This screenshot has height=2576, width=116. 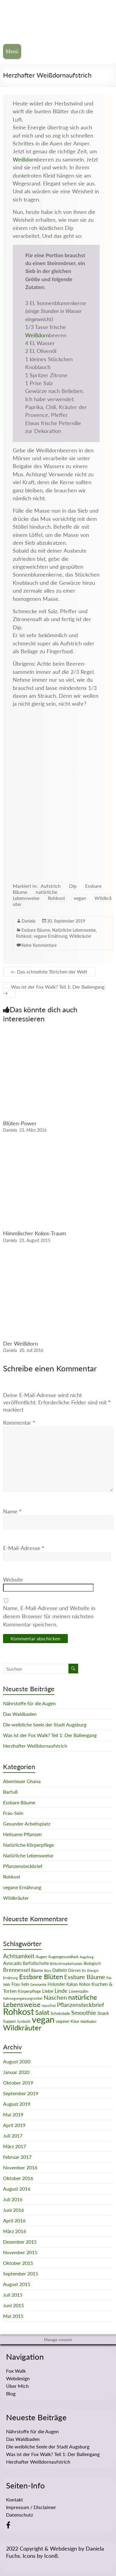 I want to click on Heilsame Pflanzen, so click(x=22, y=1834).